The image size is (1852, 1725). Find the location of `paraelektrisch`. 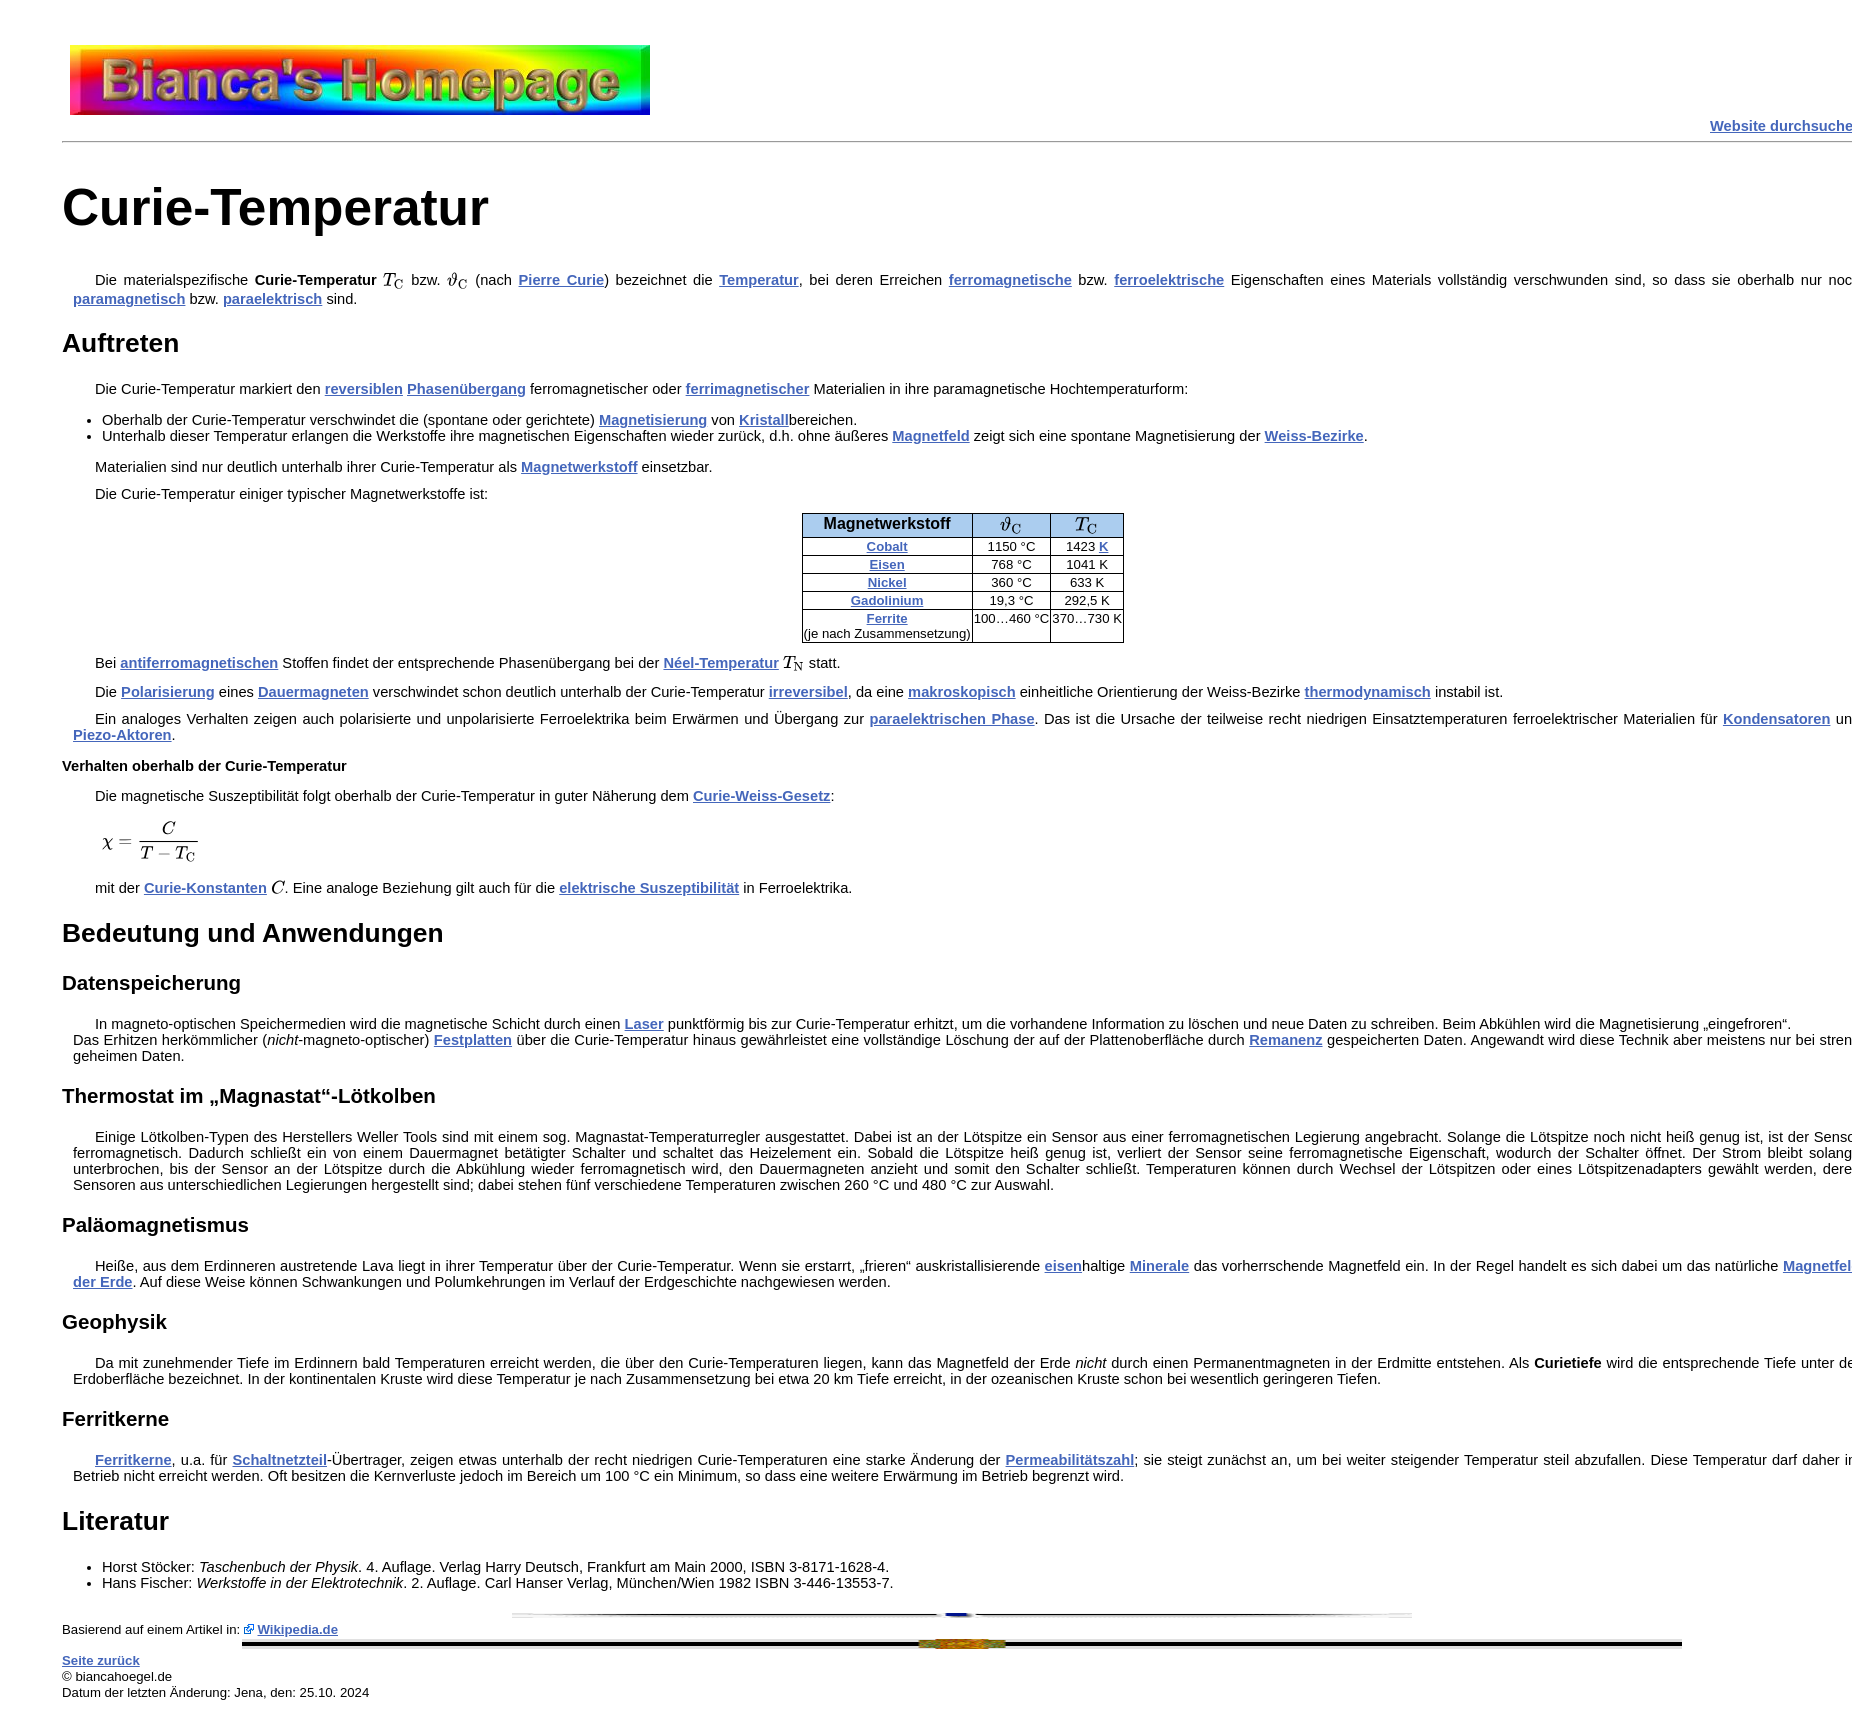

paraelektrisch is located at coordinates (272, 299).